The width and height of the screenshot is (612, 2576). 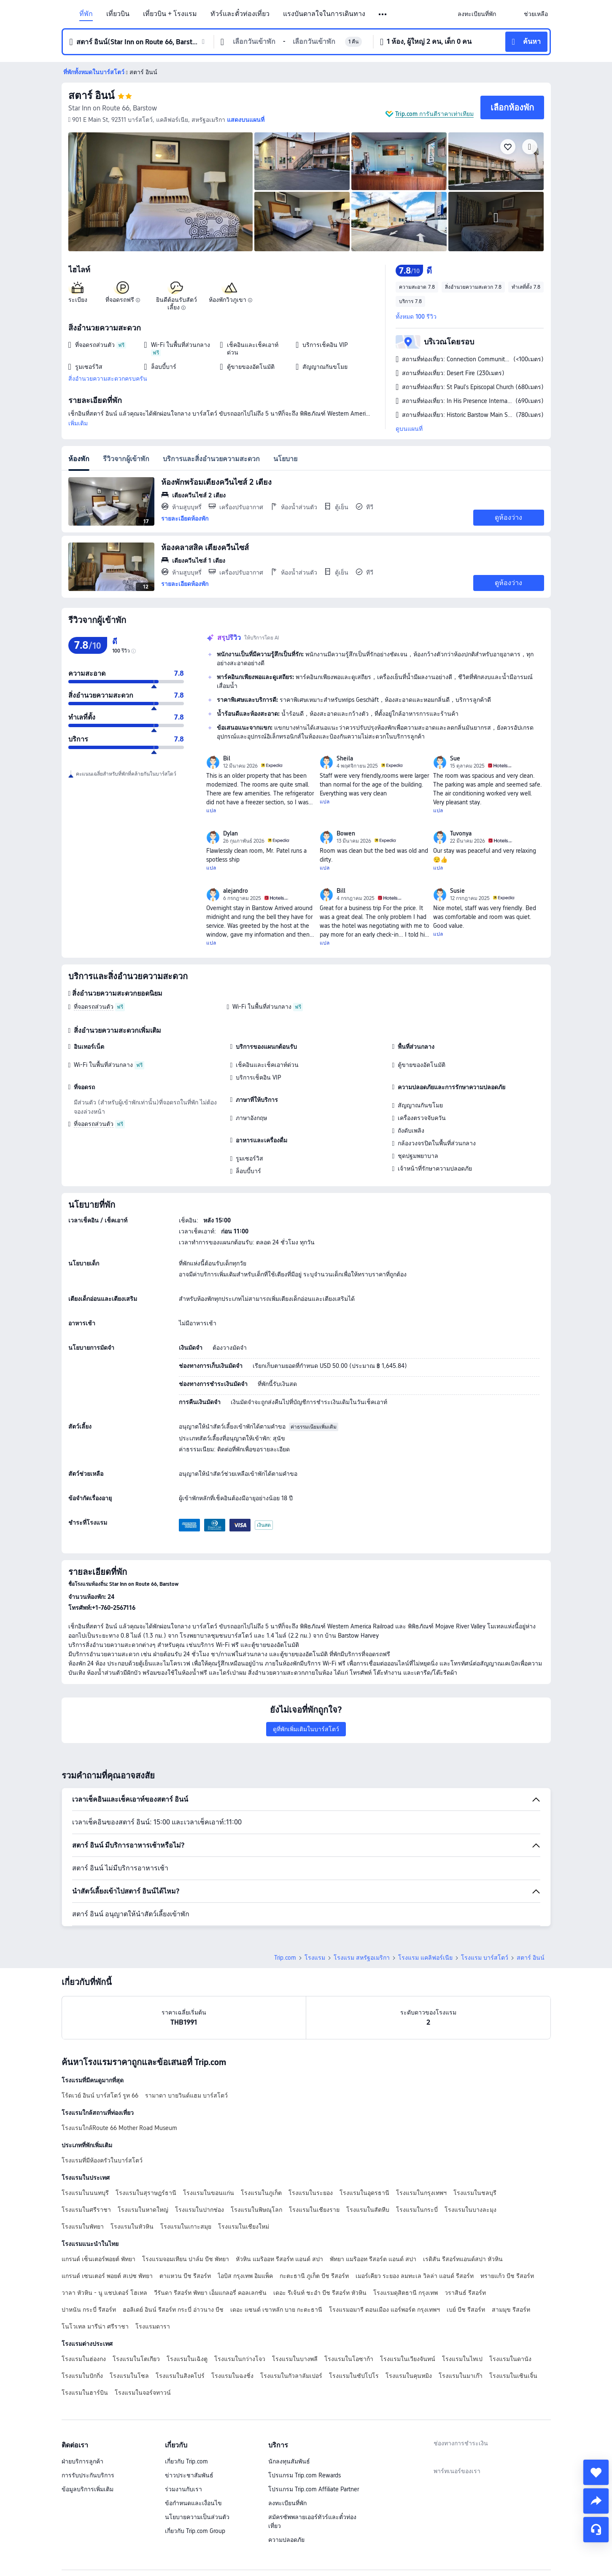 What do you see at coordinates (466, 2309) in the screenshot?
I see `เบย์ บีช รีสอร์ท` at bounding box center [466, 2309].